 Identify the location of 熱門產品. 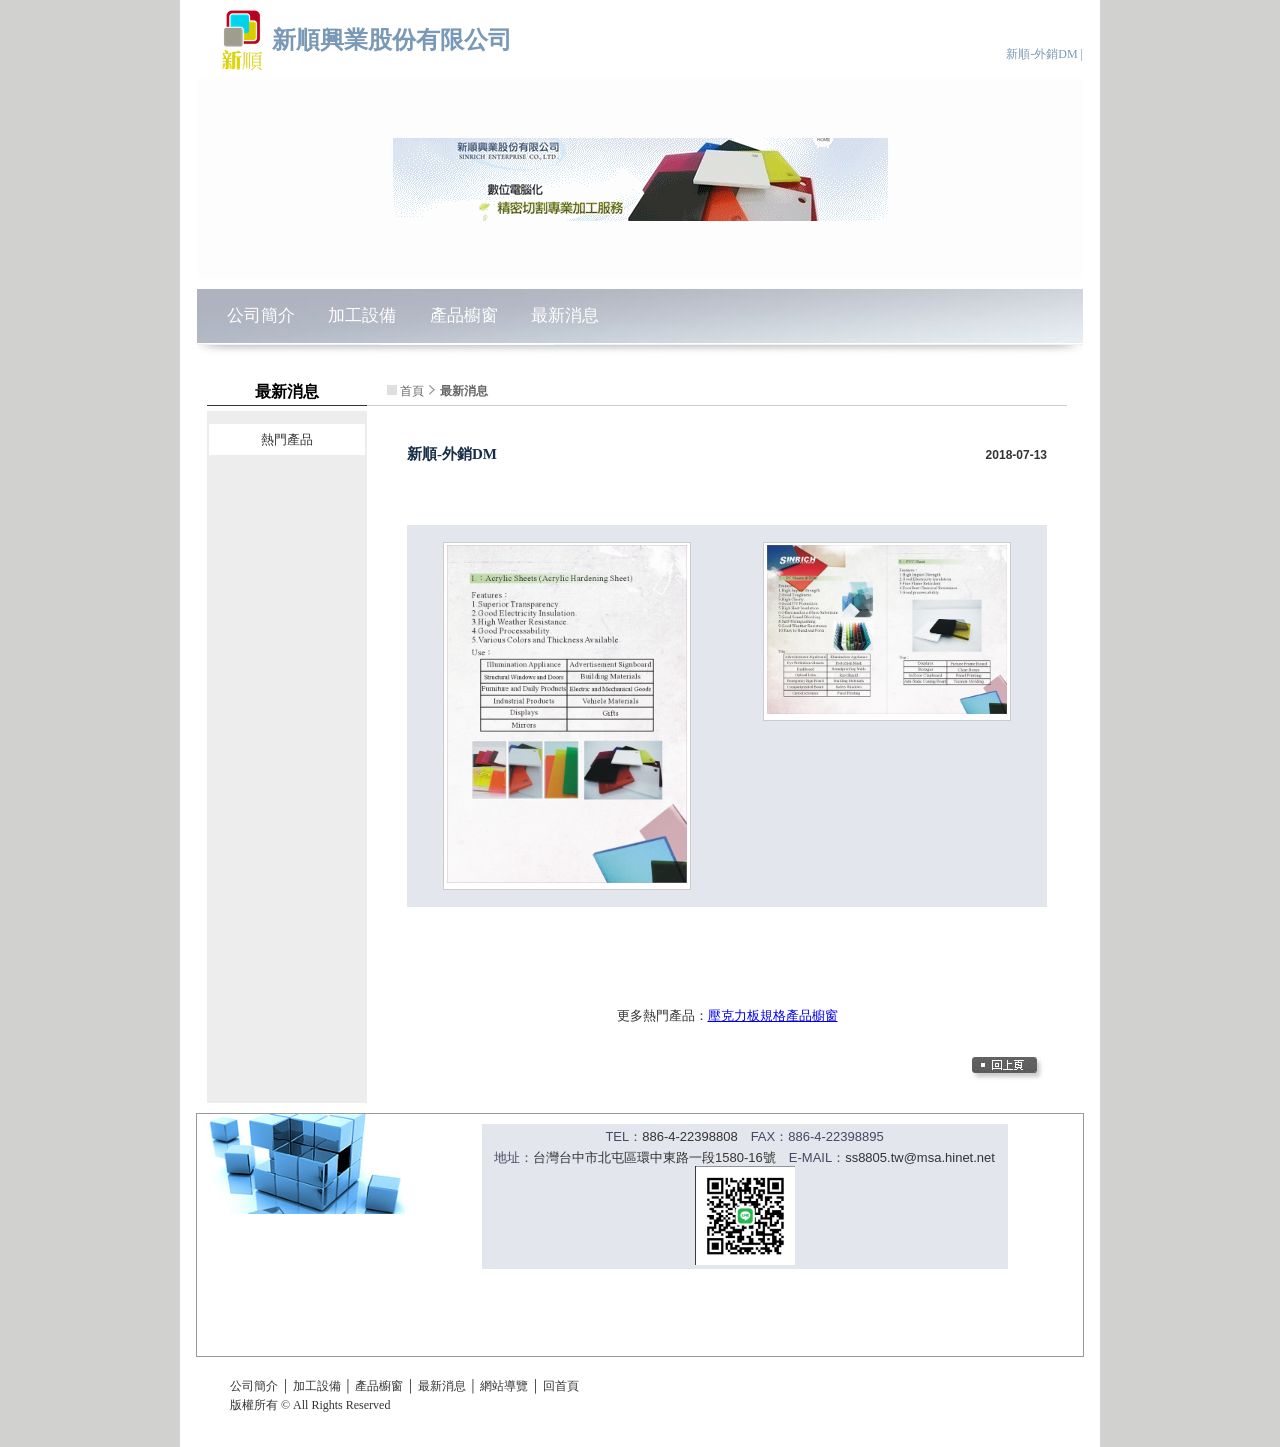
(287, 439).